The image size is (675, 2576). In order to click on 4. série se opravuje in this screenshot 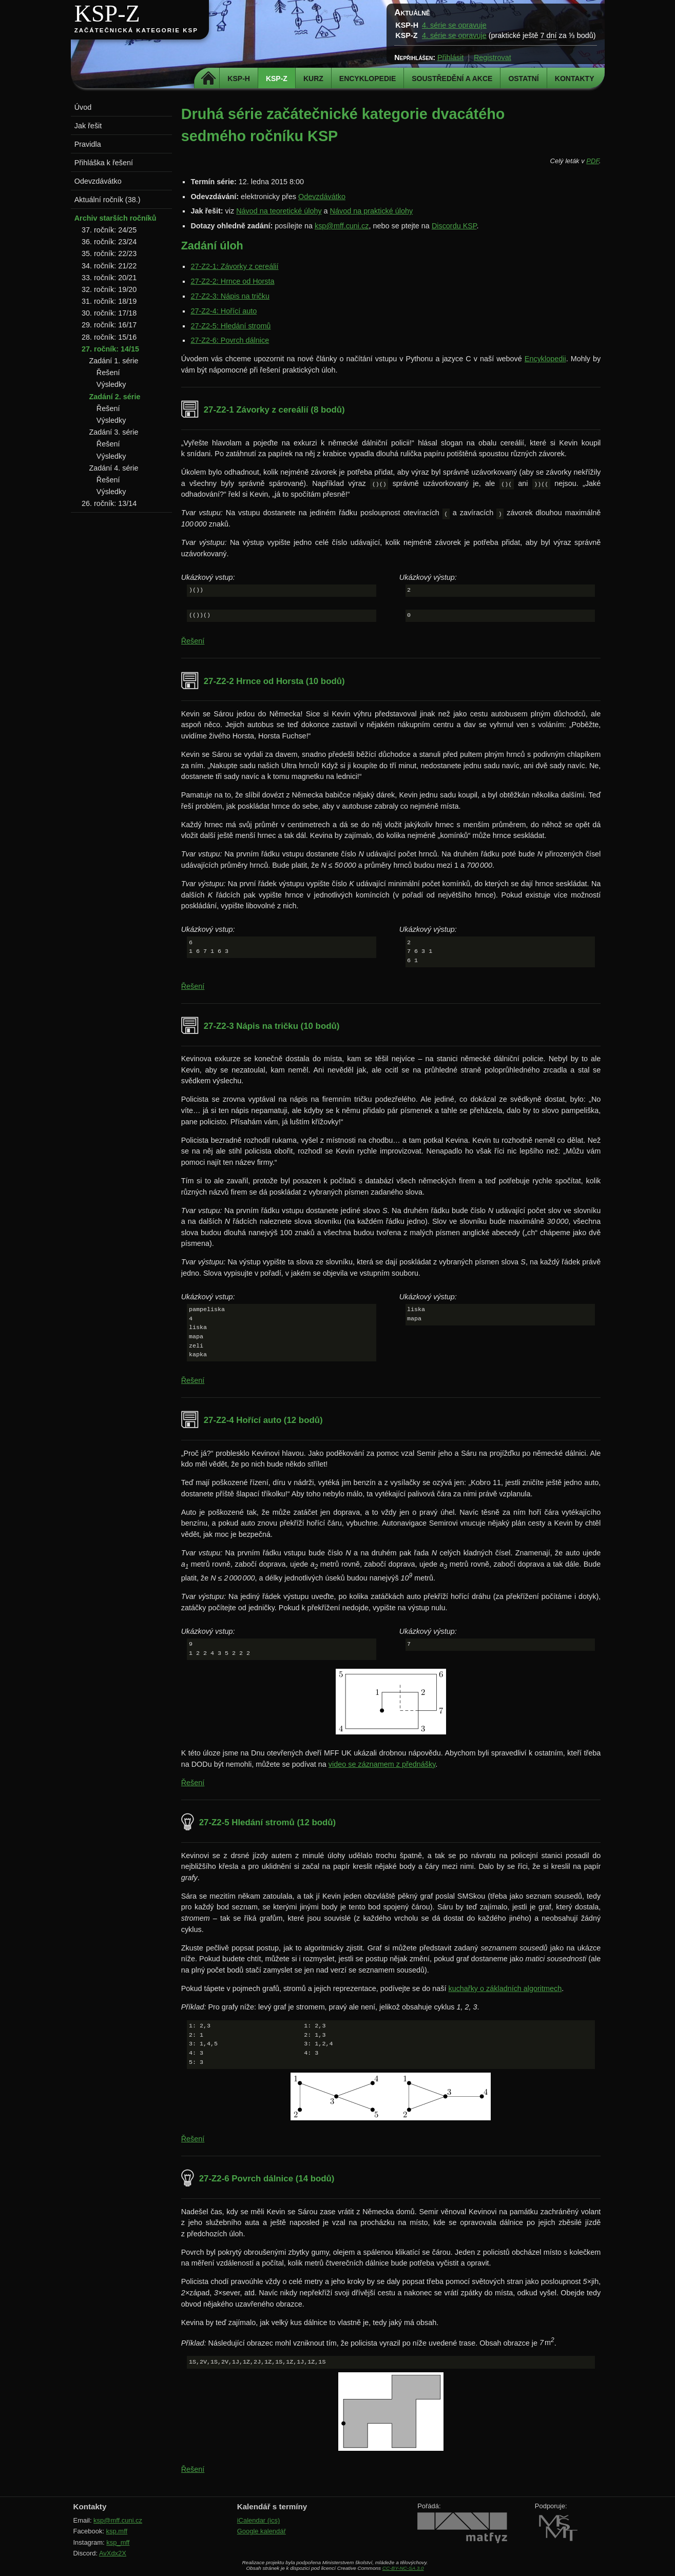, I will do `click(454, 25)`.